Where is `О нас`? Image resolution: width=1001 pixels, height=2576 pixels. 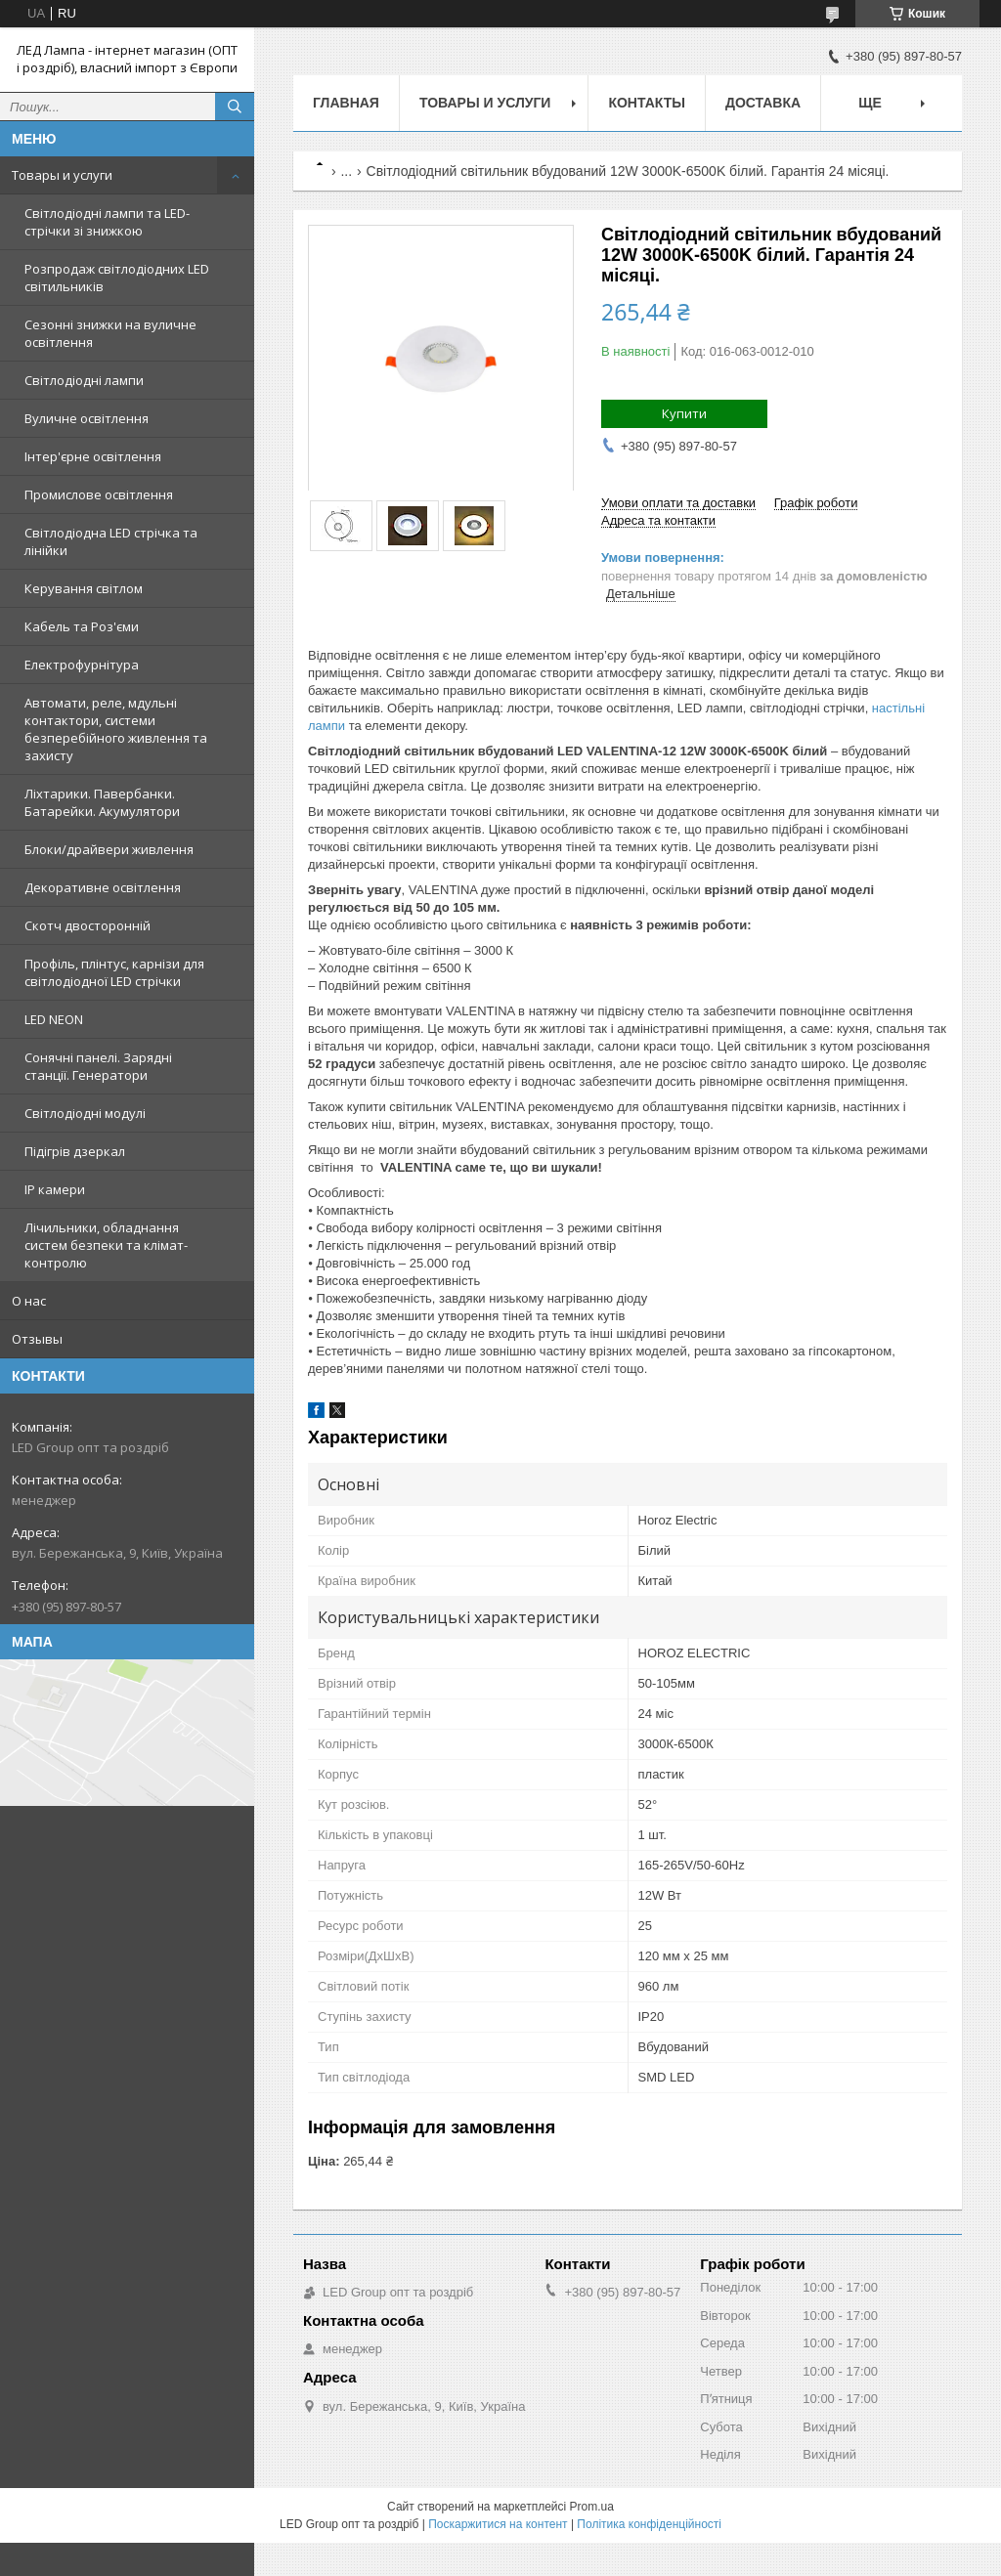 О нас is located at coordinates (29, 1300).